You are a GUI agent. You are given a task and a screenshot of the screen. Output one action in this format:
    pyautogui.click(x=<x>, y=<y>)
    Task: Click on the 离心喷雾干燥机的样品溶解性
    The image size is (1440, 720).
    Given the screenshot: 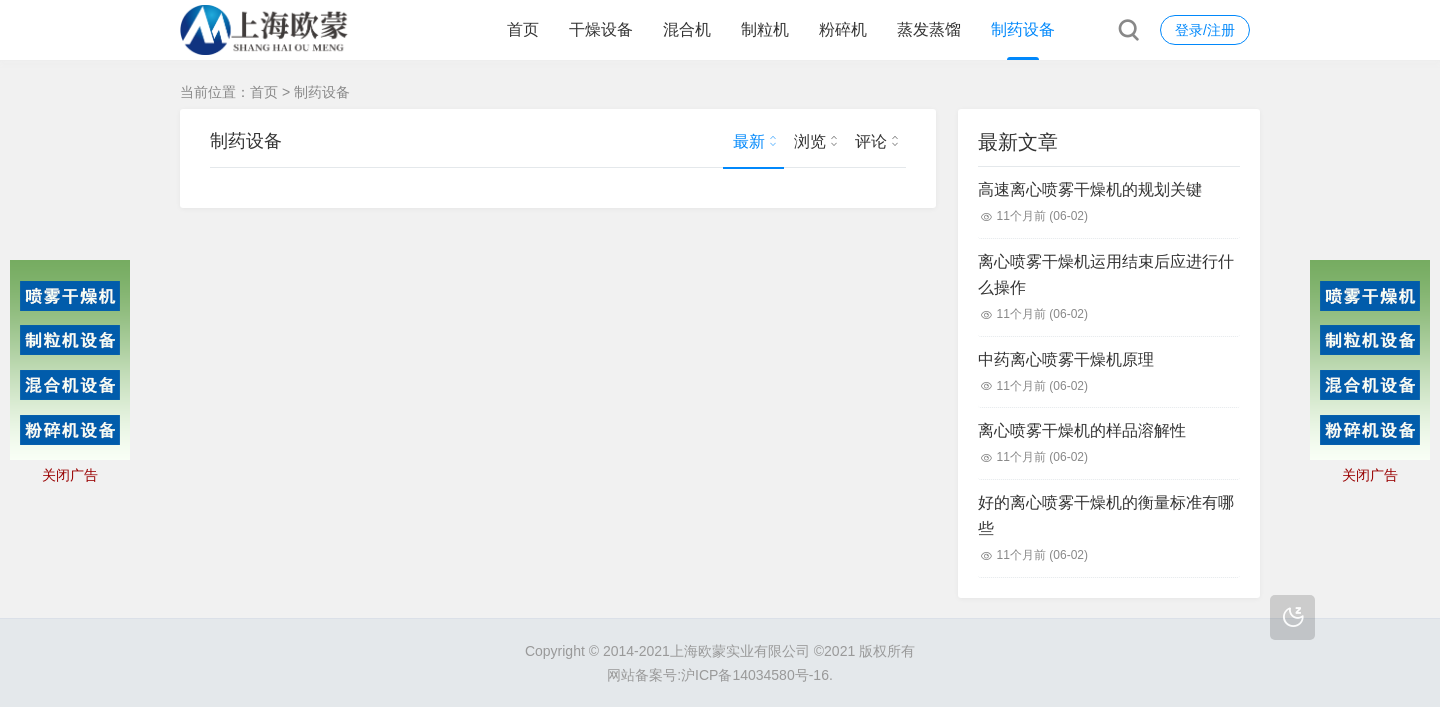 What is the action you would take?
    pyautogui.click(x=1082, y=430)
    